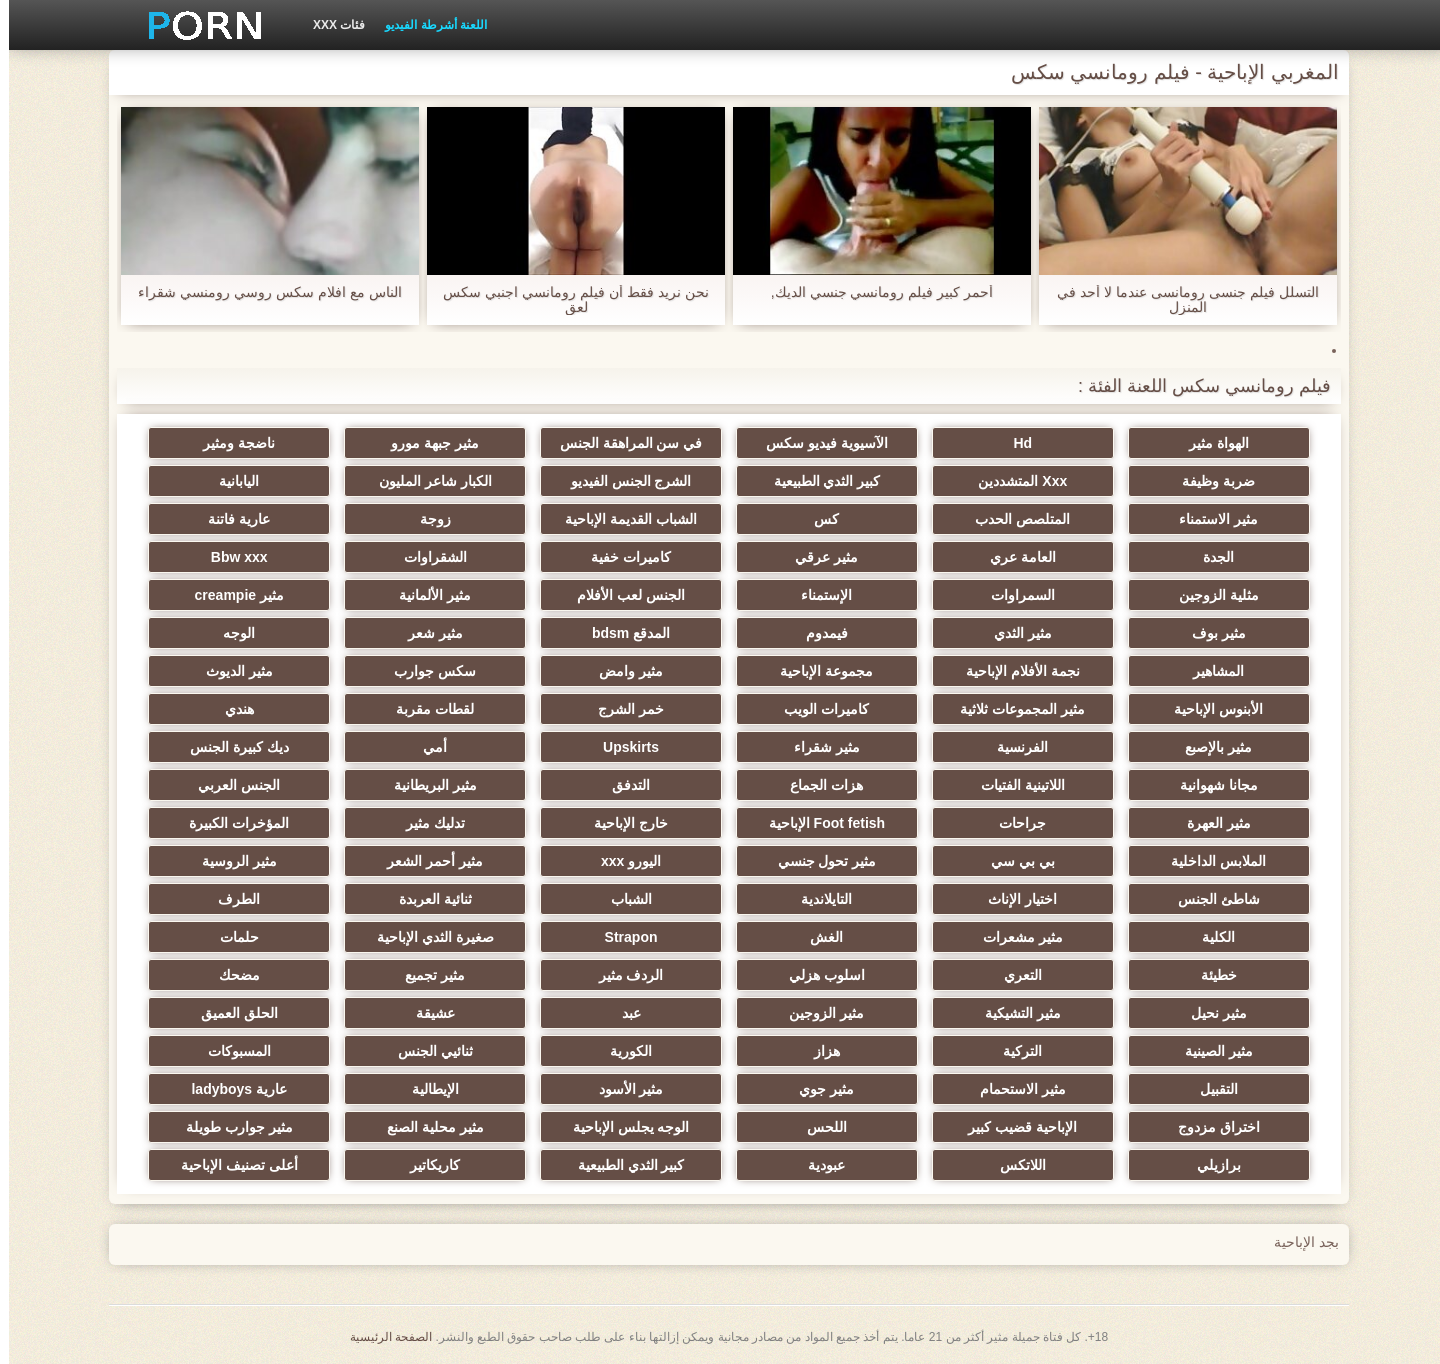 The height and width of the screenshot is (1364, 1440). I want to click on الشباب, so click(622, 899).